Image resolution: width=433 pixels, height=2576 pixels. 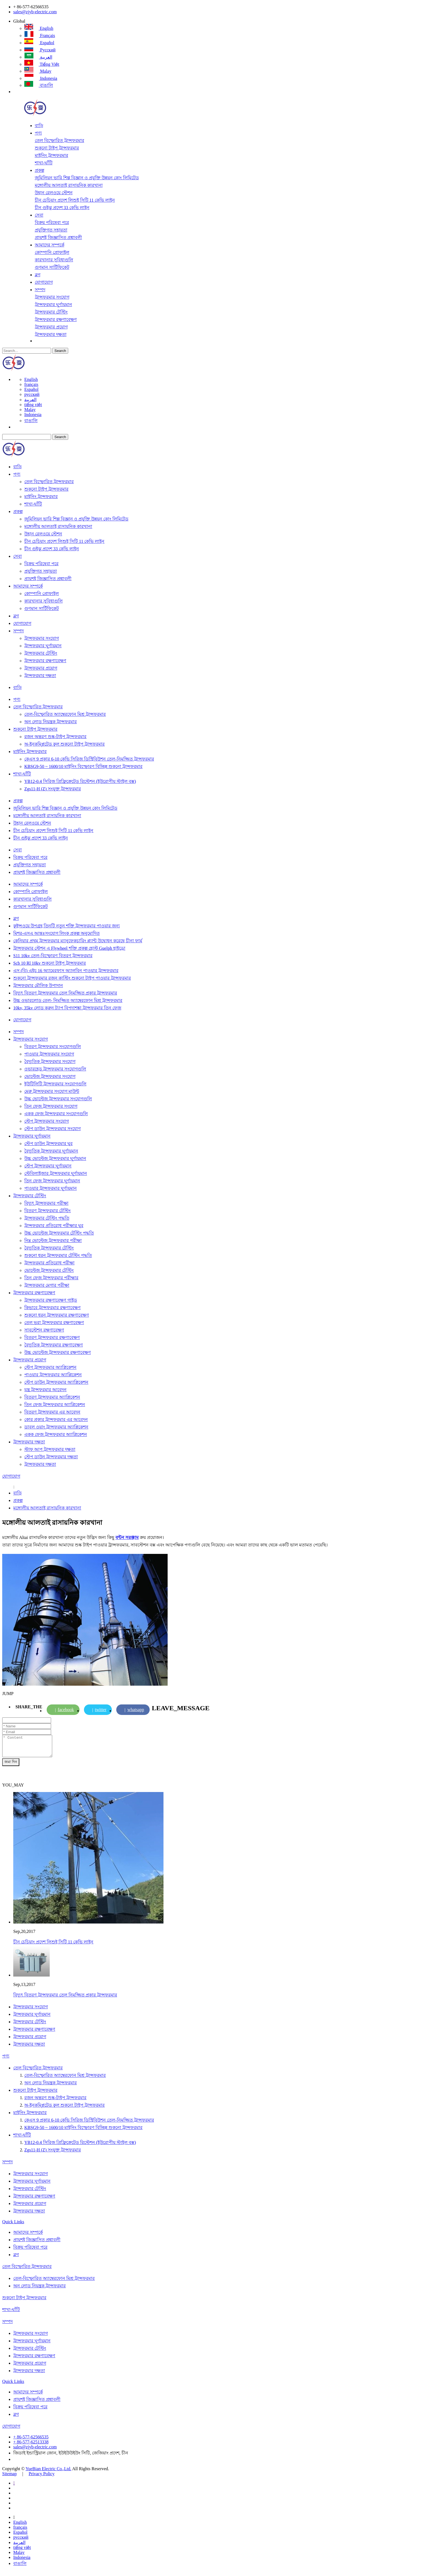 I want to click on একক ফেজ ট্রান্সফরমার অ্যাপ্লিকেশন, so click(x=55, y=1434).